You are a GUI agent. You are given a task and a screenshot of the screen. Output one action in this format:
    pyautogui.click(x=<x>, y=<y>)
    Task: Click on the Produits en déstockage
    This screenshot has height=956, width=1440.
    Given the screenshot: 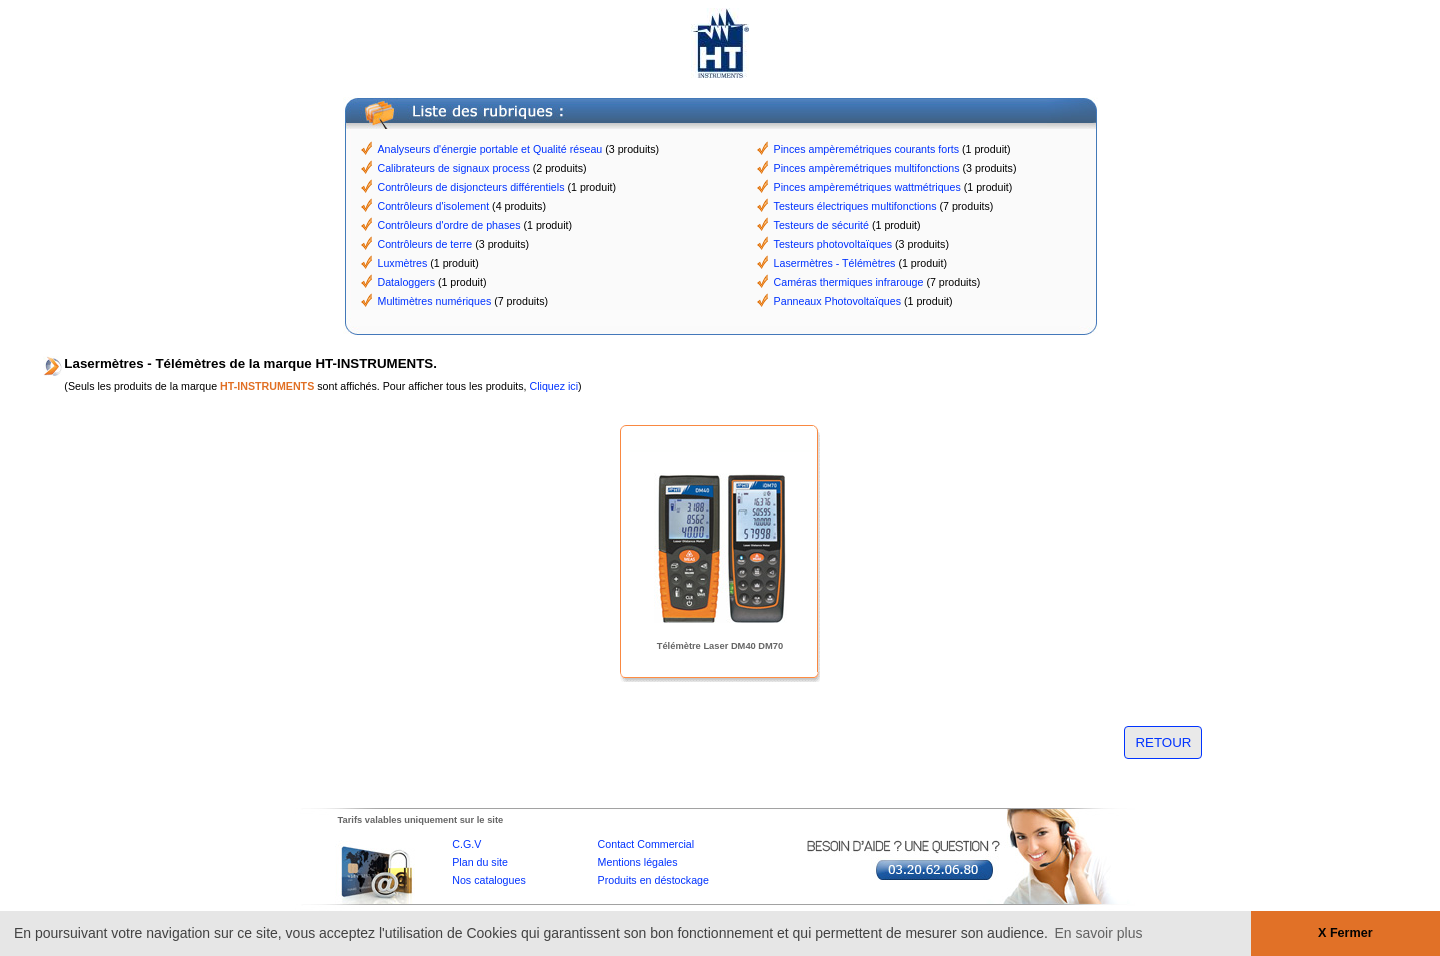 What is the action you would take?
    pyautogui.click(x=653, y=880)
    